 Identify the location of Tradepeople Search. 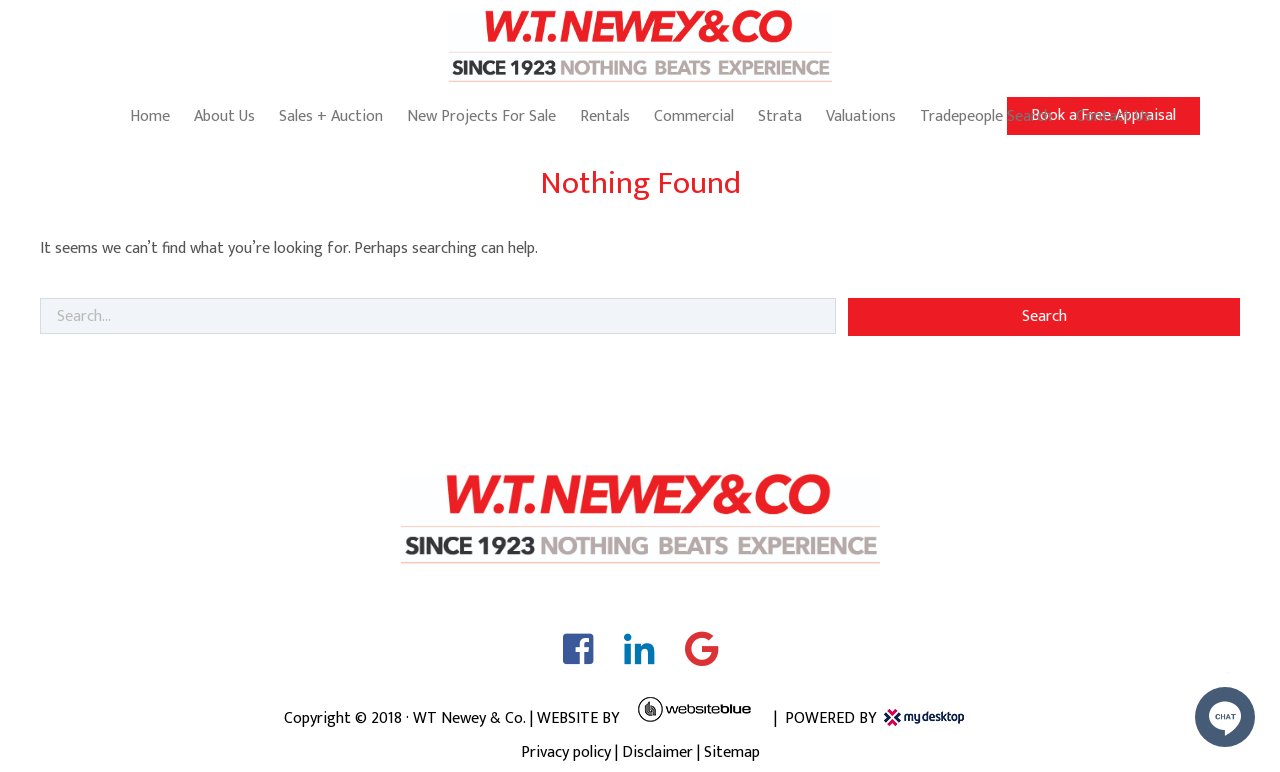
(986, 116).